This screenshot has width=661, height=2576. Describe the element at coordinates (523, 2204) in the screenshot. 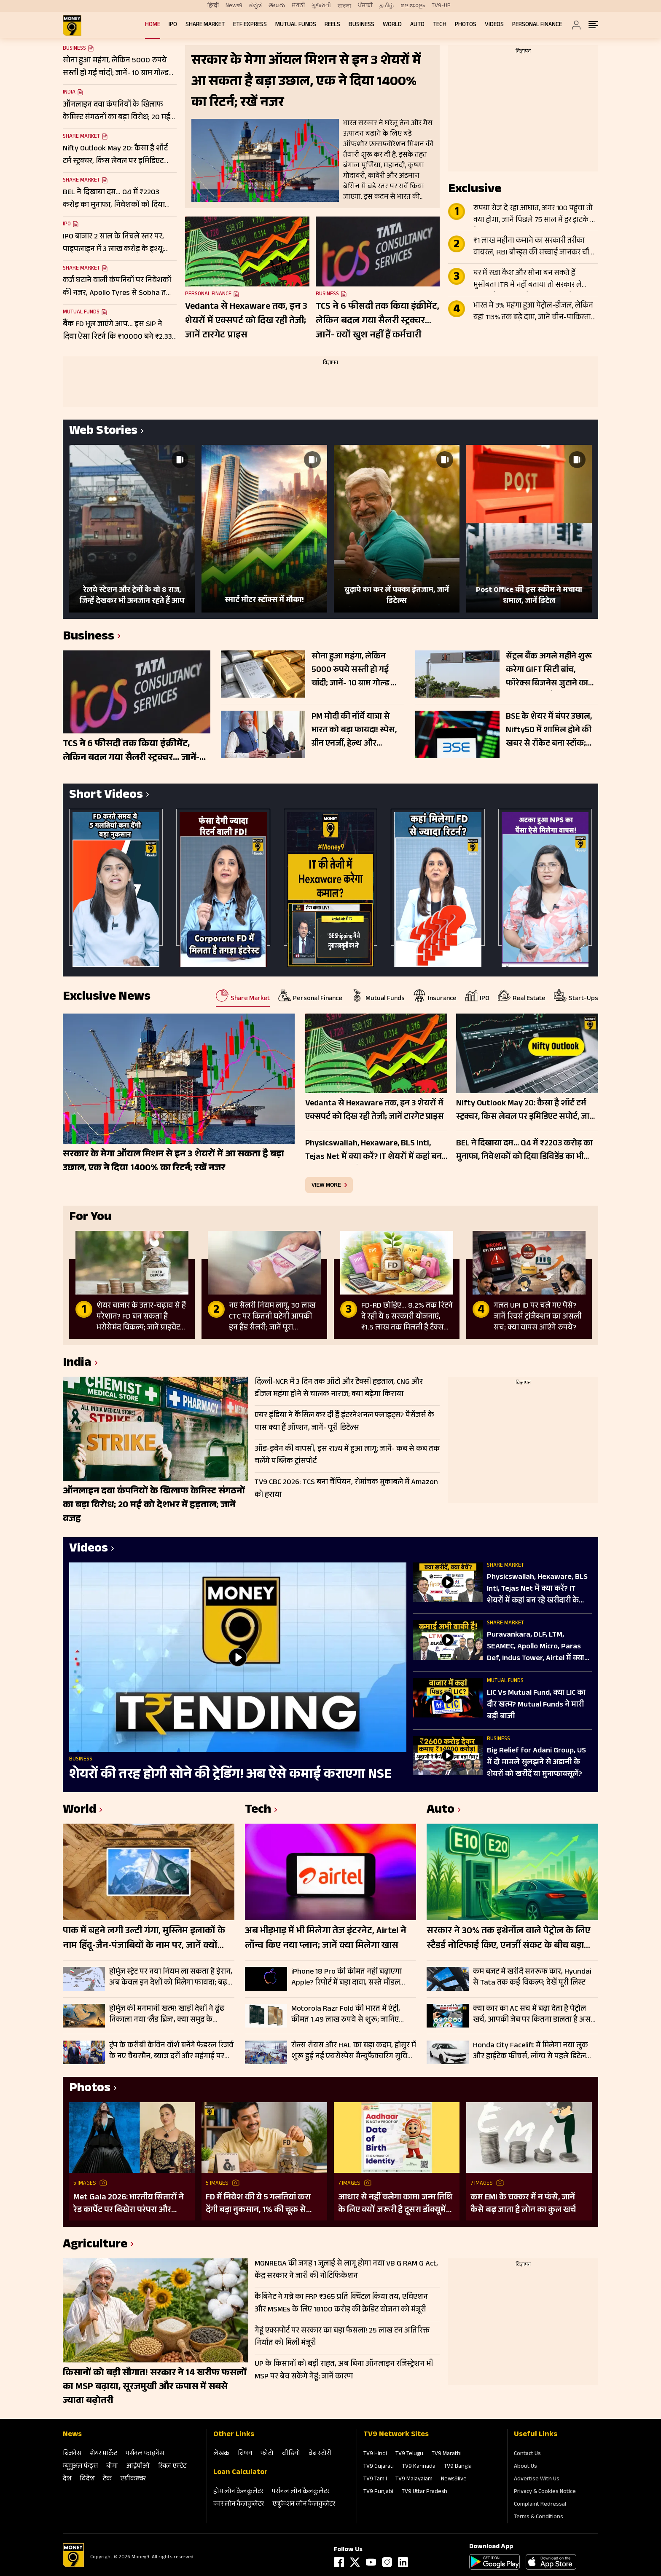

I see `कम EMI के चक्कर में न फंसे, जानें कैसे बढ़ जाता है लोन का कुल खर्च` at that location.